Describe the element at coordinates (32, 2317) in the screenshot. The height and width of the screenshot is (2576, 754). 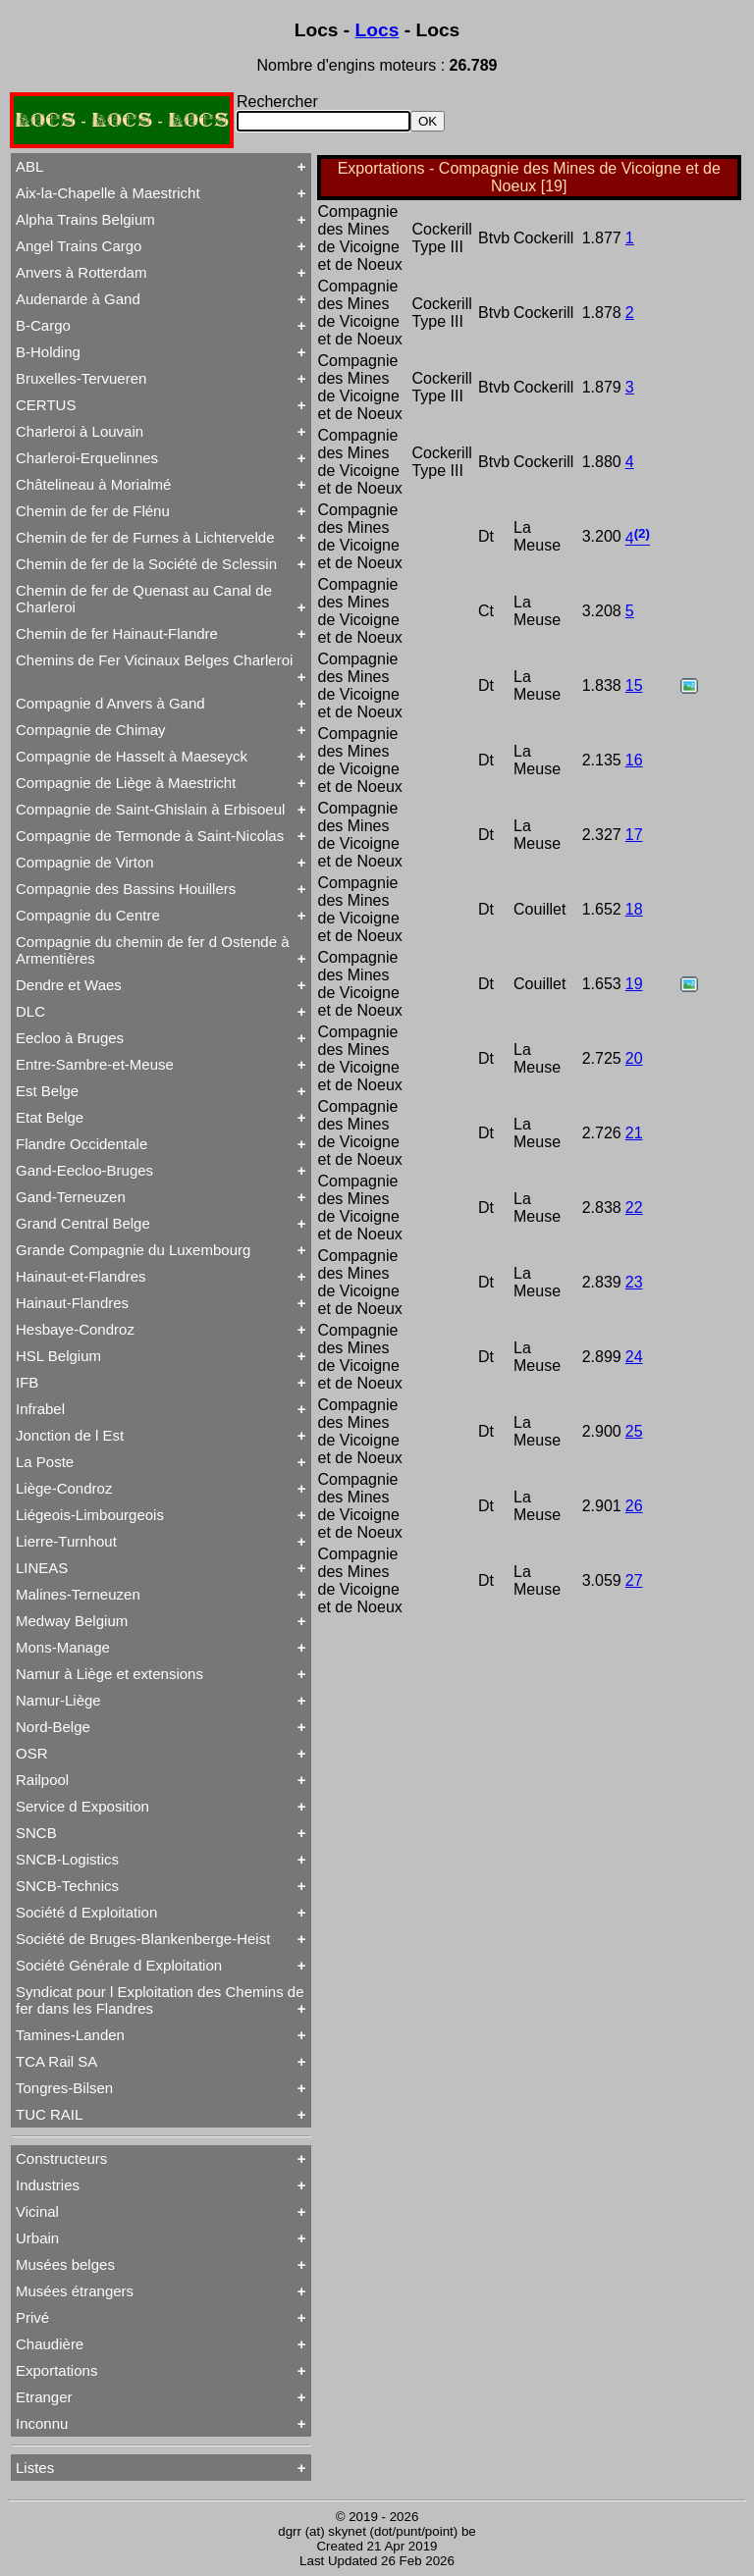
I see `Privé` at that location.